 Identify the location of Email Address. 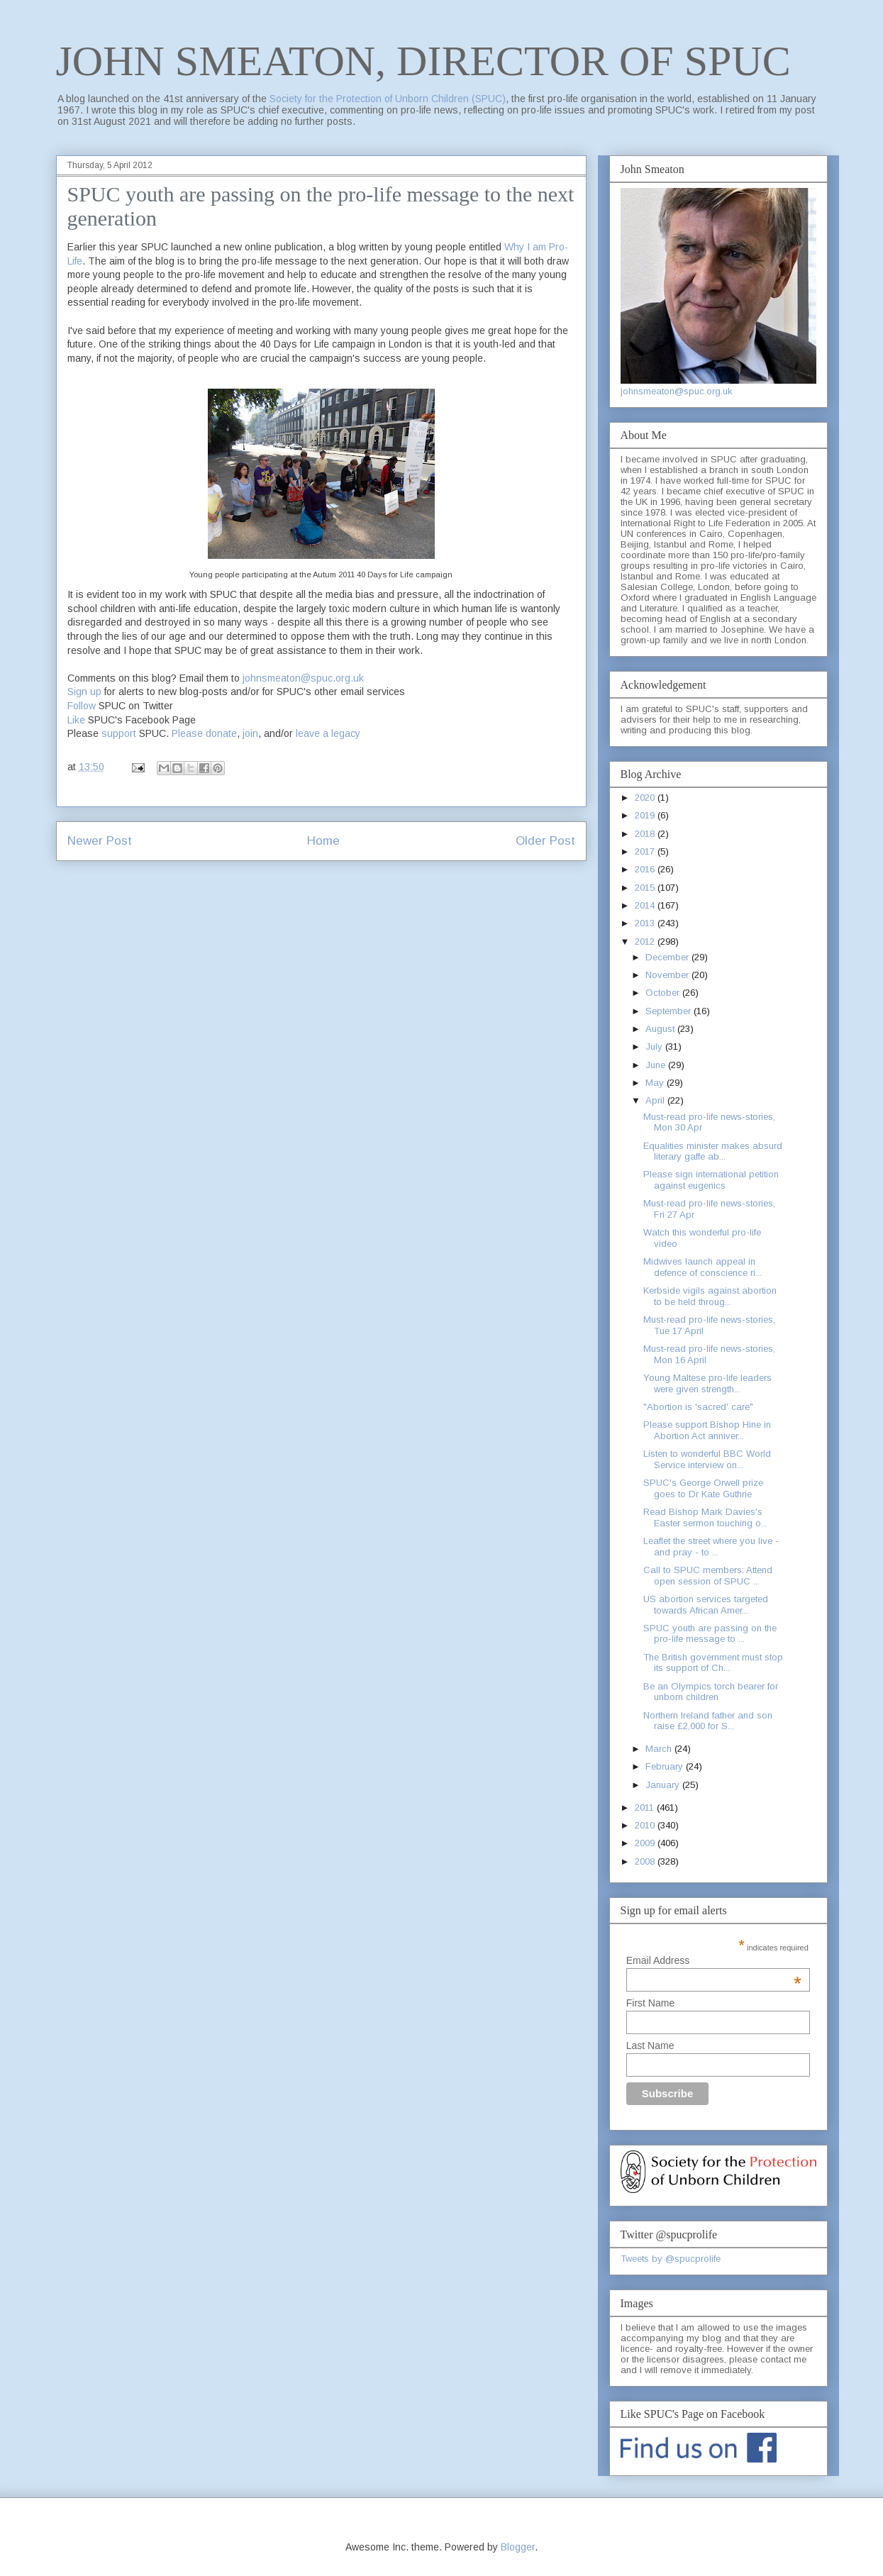
(713, 1960).